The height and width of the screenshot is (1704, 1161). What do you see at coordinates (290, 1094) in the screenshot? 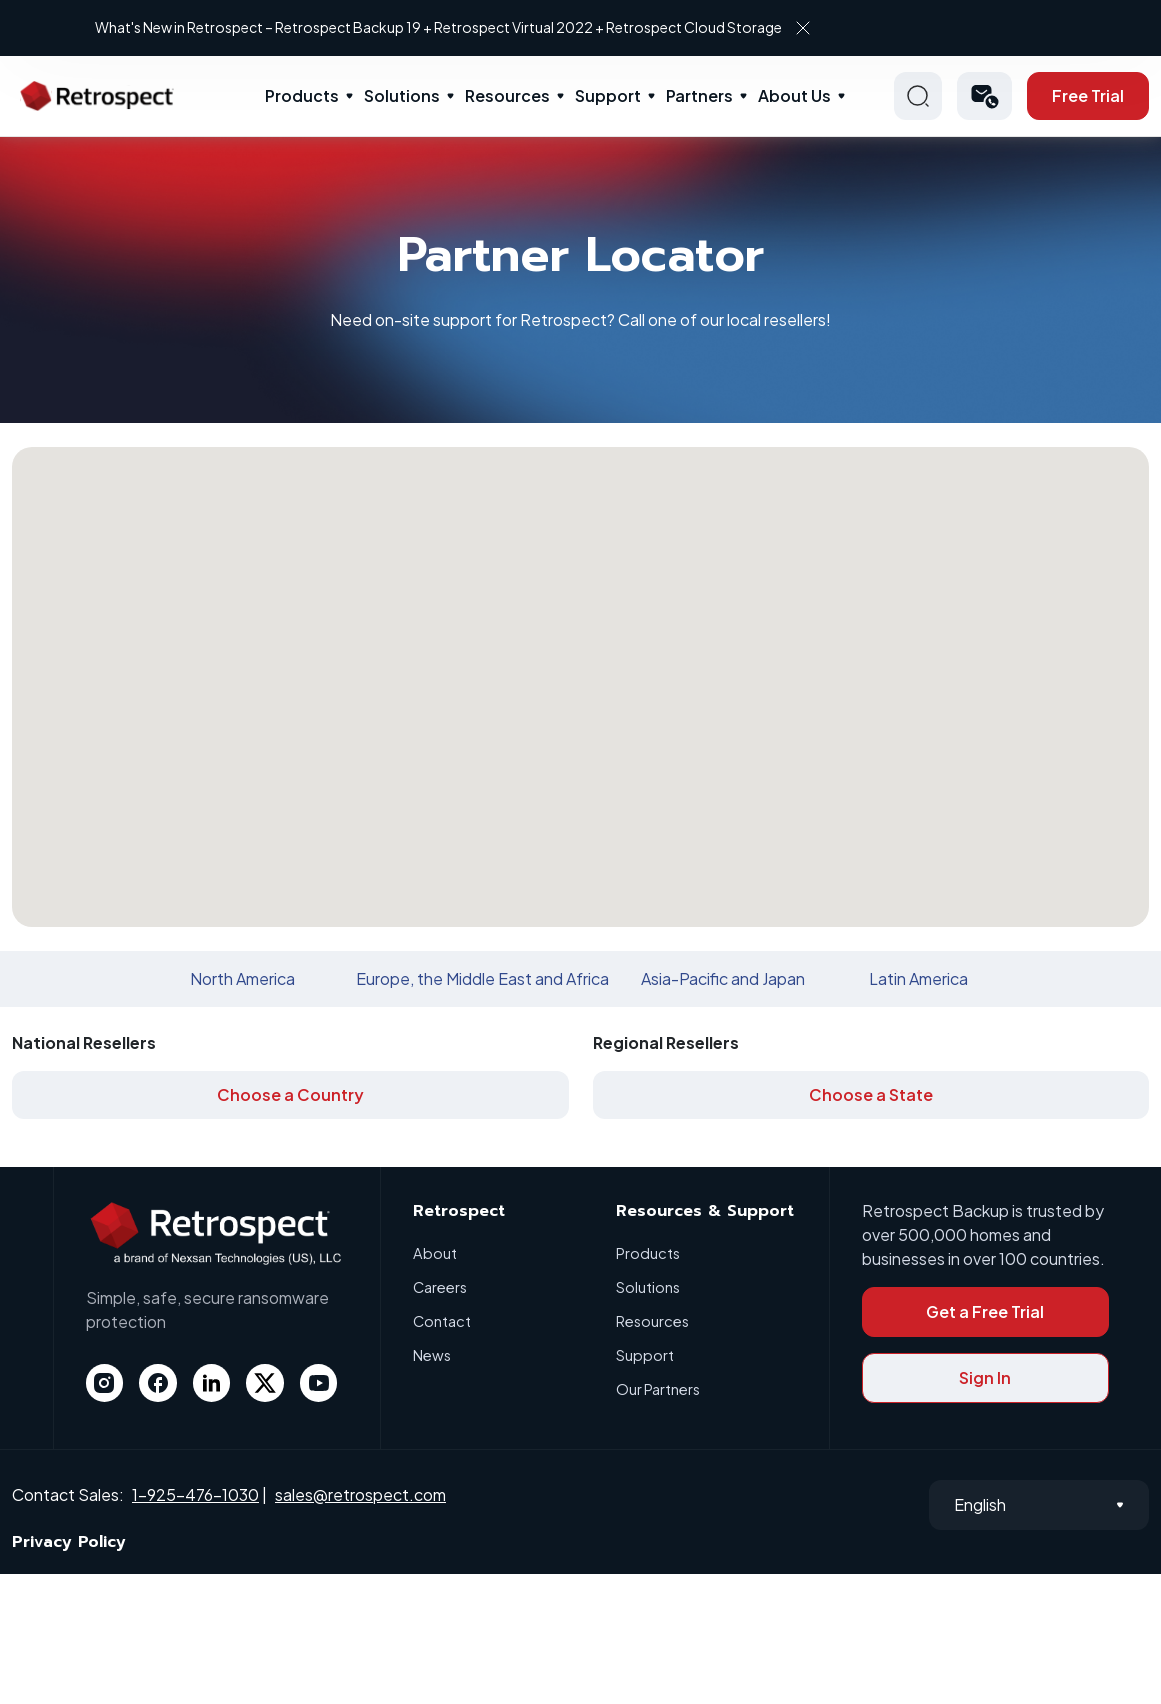
I see `Choose a Country` at bounding box center [290, 1094].